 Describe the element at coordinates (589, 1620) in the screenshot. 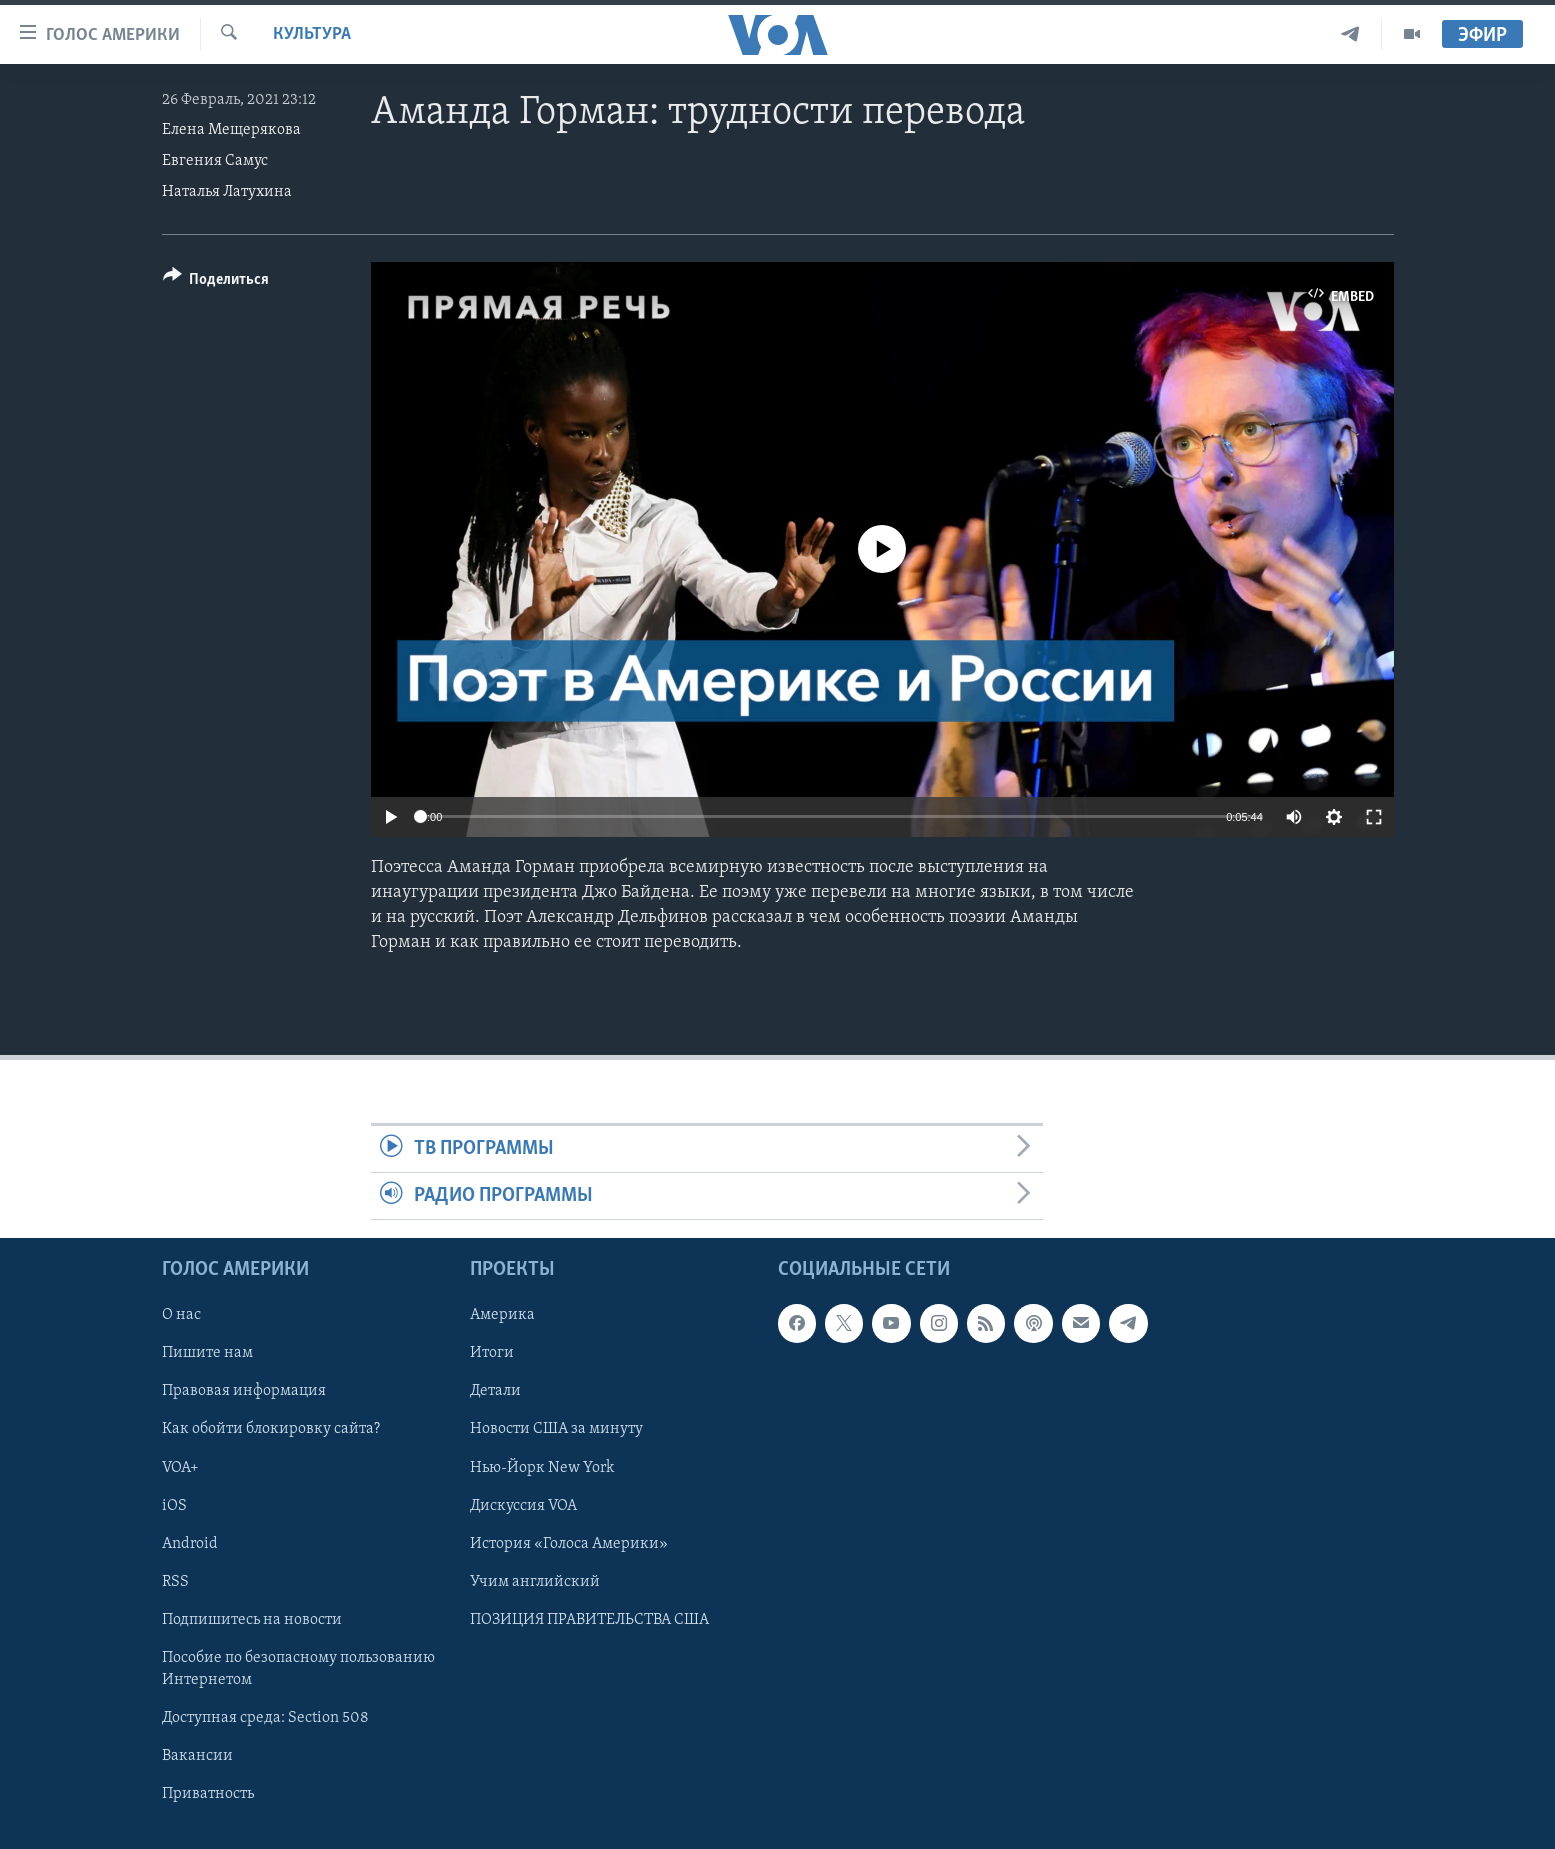

I see `ПОЗИЦИЯ ПРАВИТЕЛЬСТВА США` at that location.